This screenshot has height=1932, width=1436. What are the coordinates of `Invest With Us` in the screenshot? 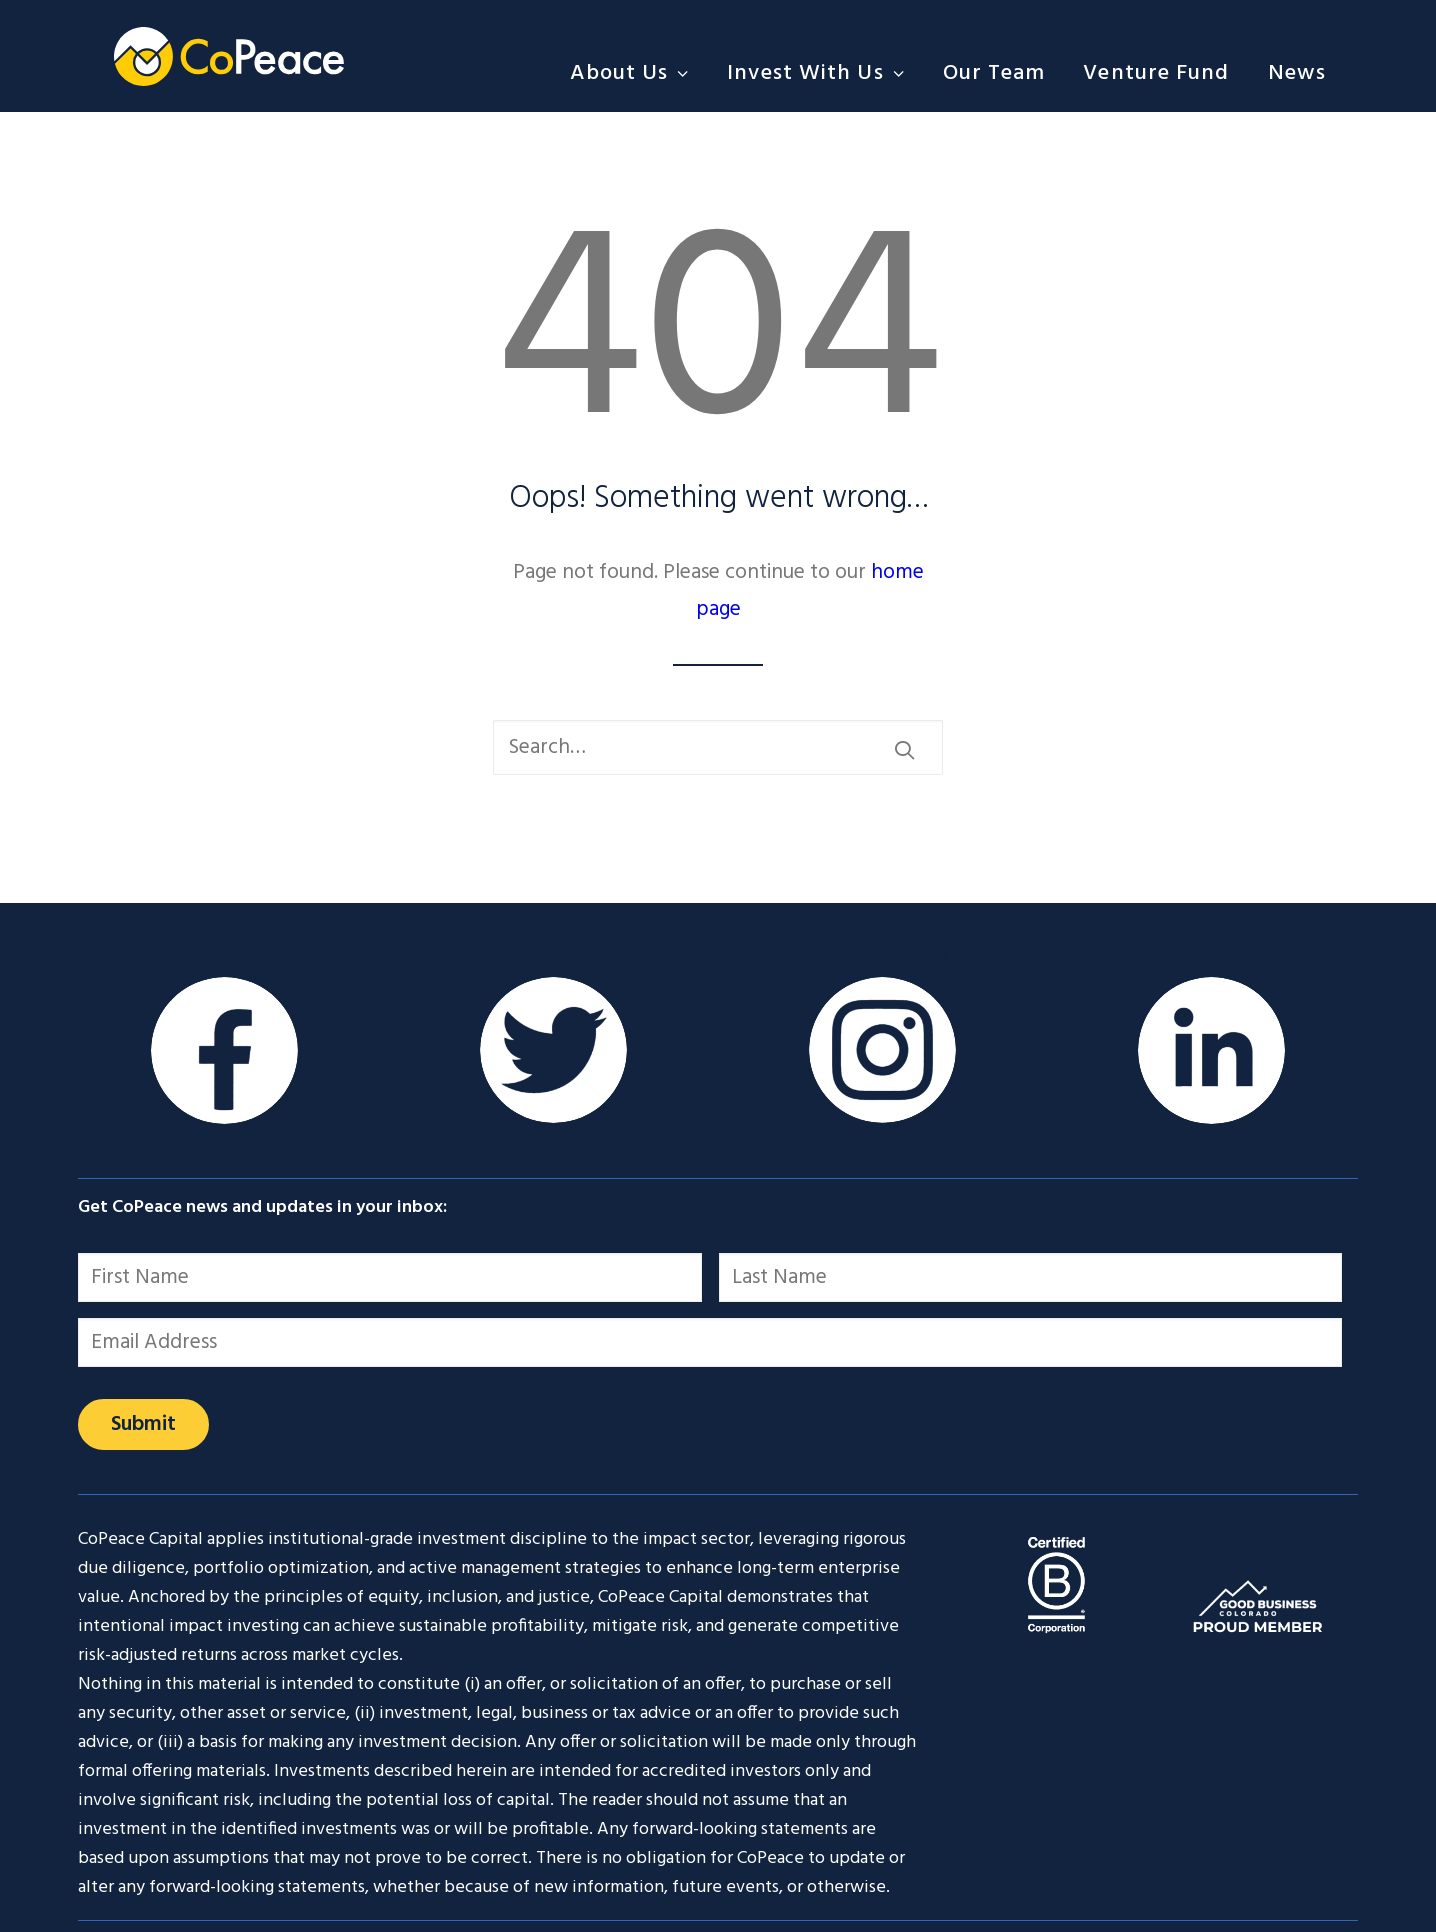 It's located at (815, 73).